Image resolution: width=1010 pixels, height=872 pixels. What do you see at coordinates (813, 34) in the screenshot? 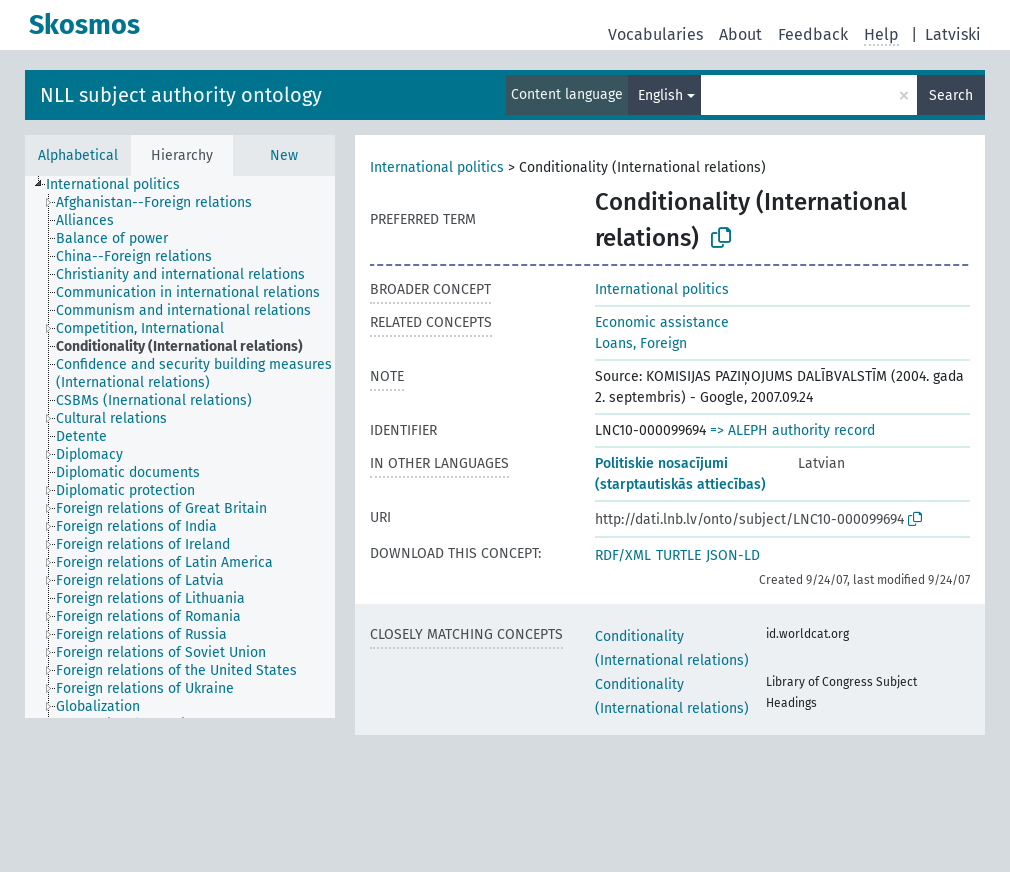
I see `Feedback` at bounding box center [813, 34].